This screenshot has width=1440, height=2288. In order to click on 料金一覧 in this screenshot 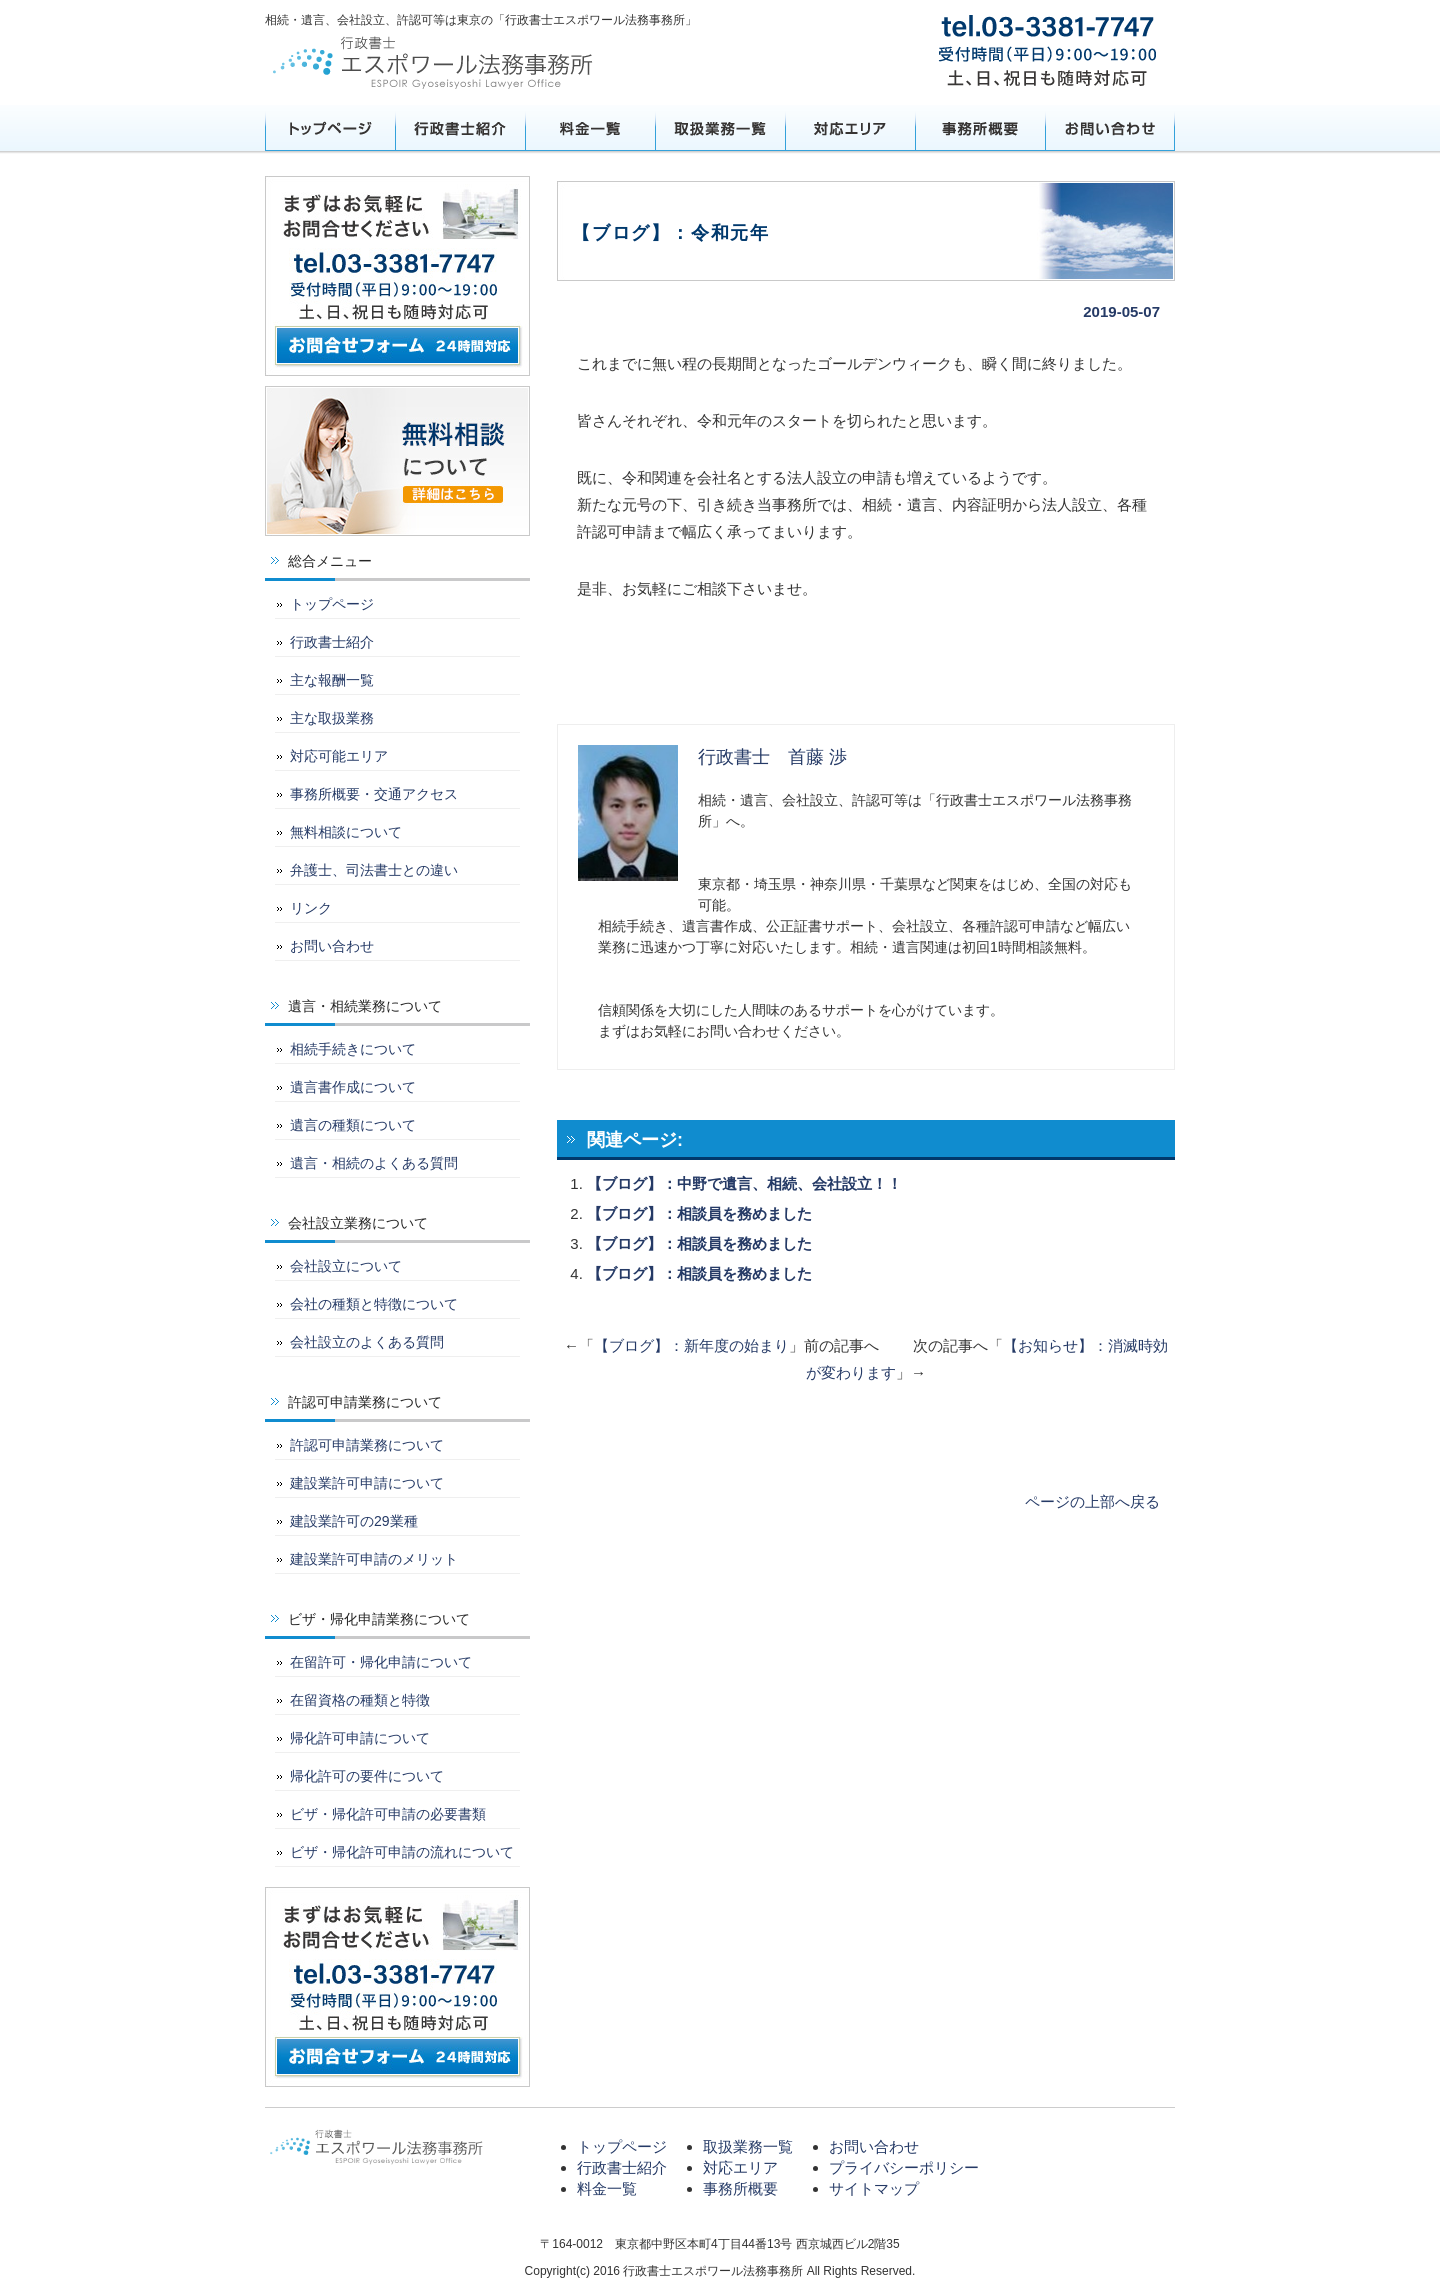, I will do `click(590, 128)`.